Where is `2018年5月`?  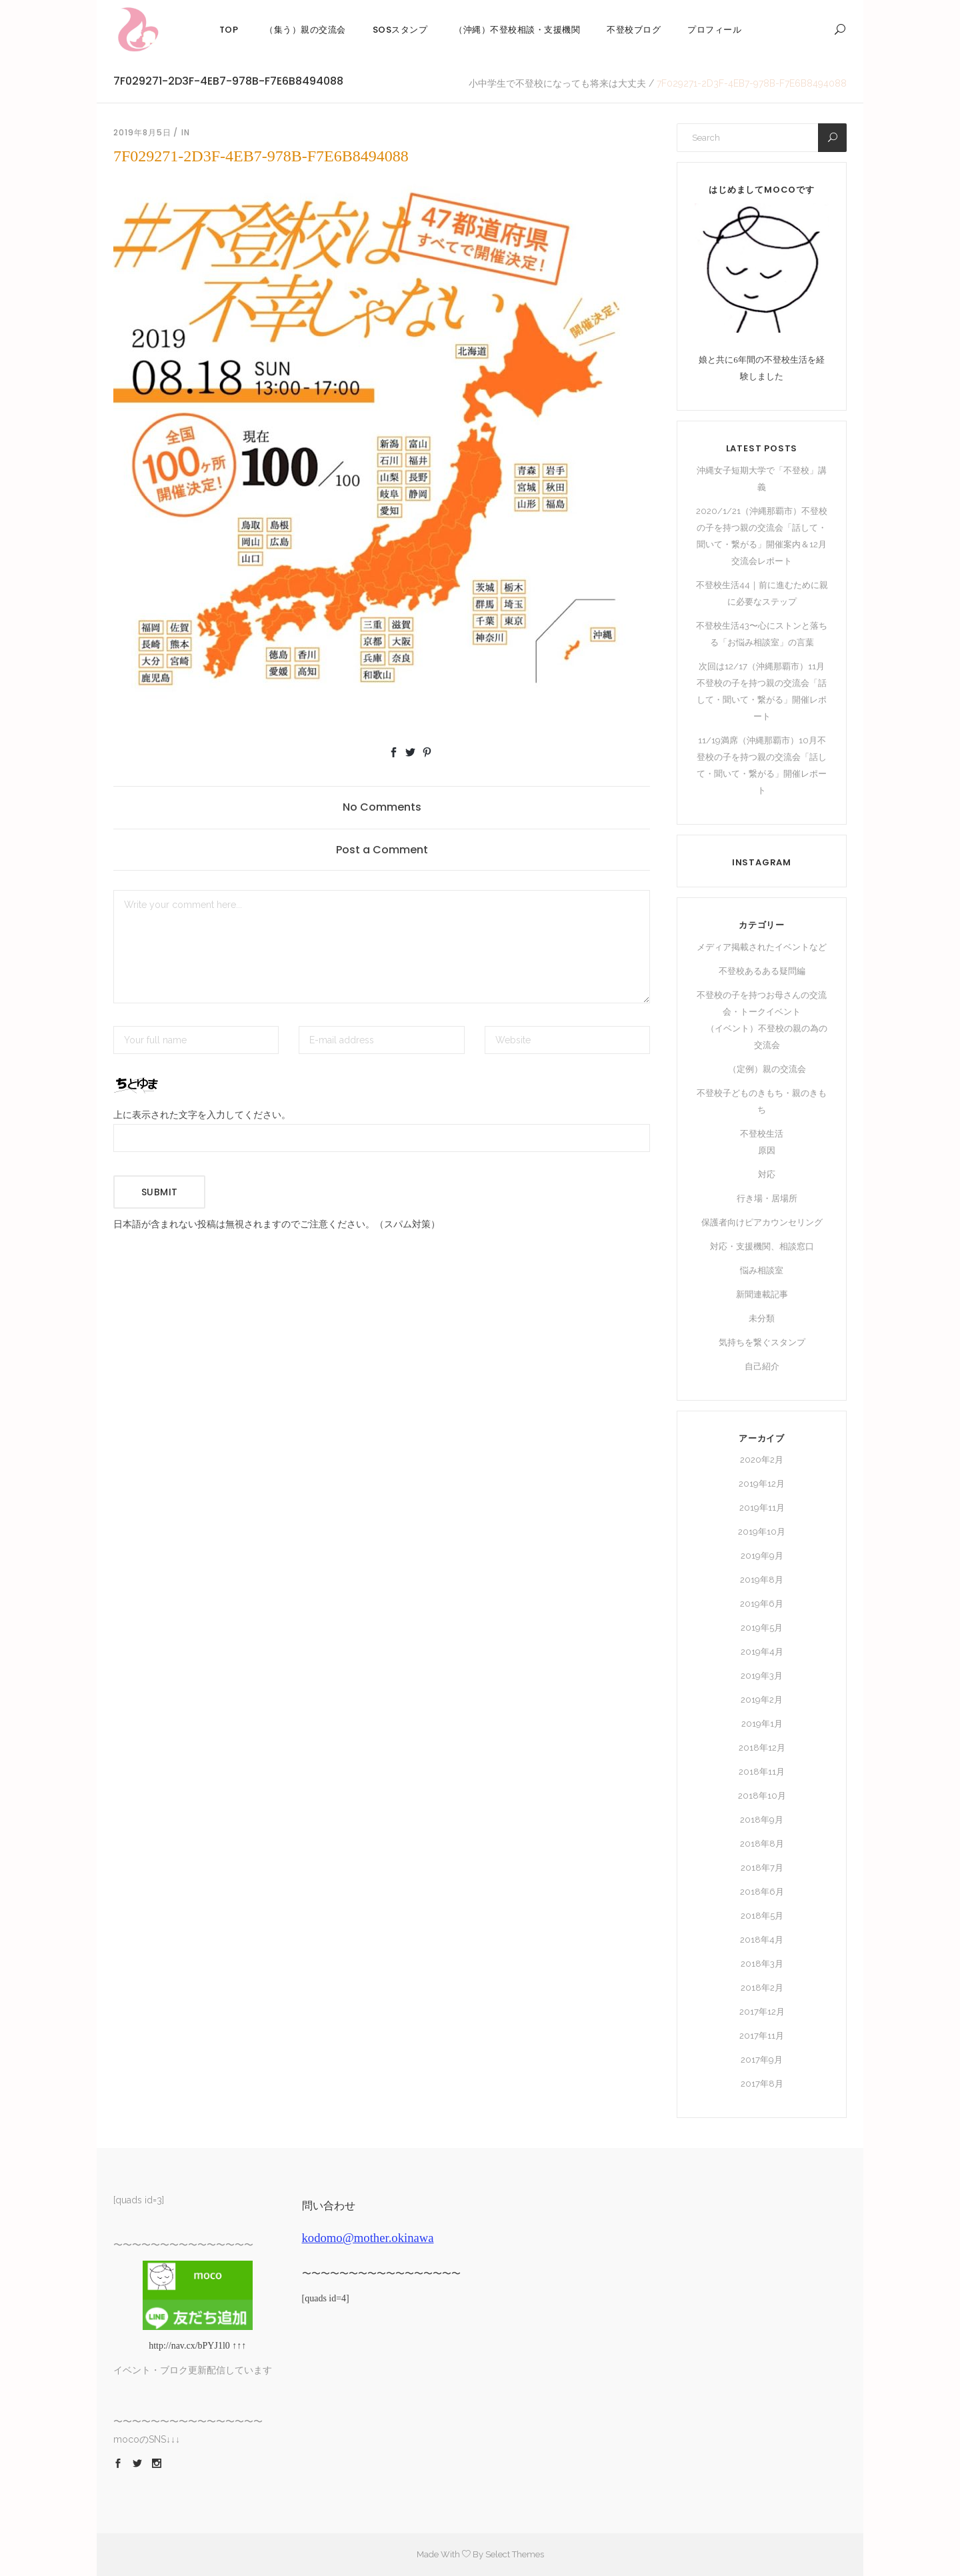 2018年5月 is located at coordinates (762, 1916).